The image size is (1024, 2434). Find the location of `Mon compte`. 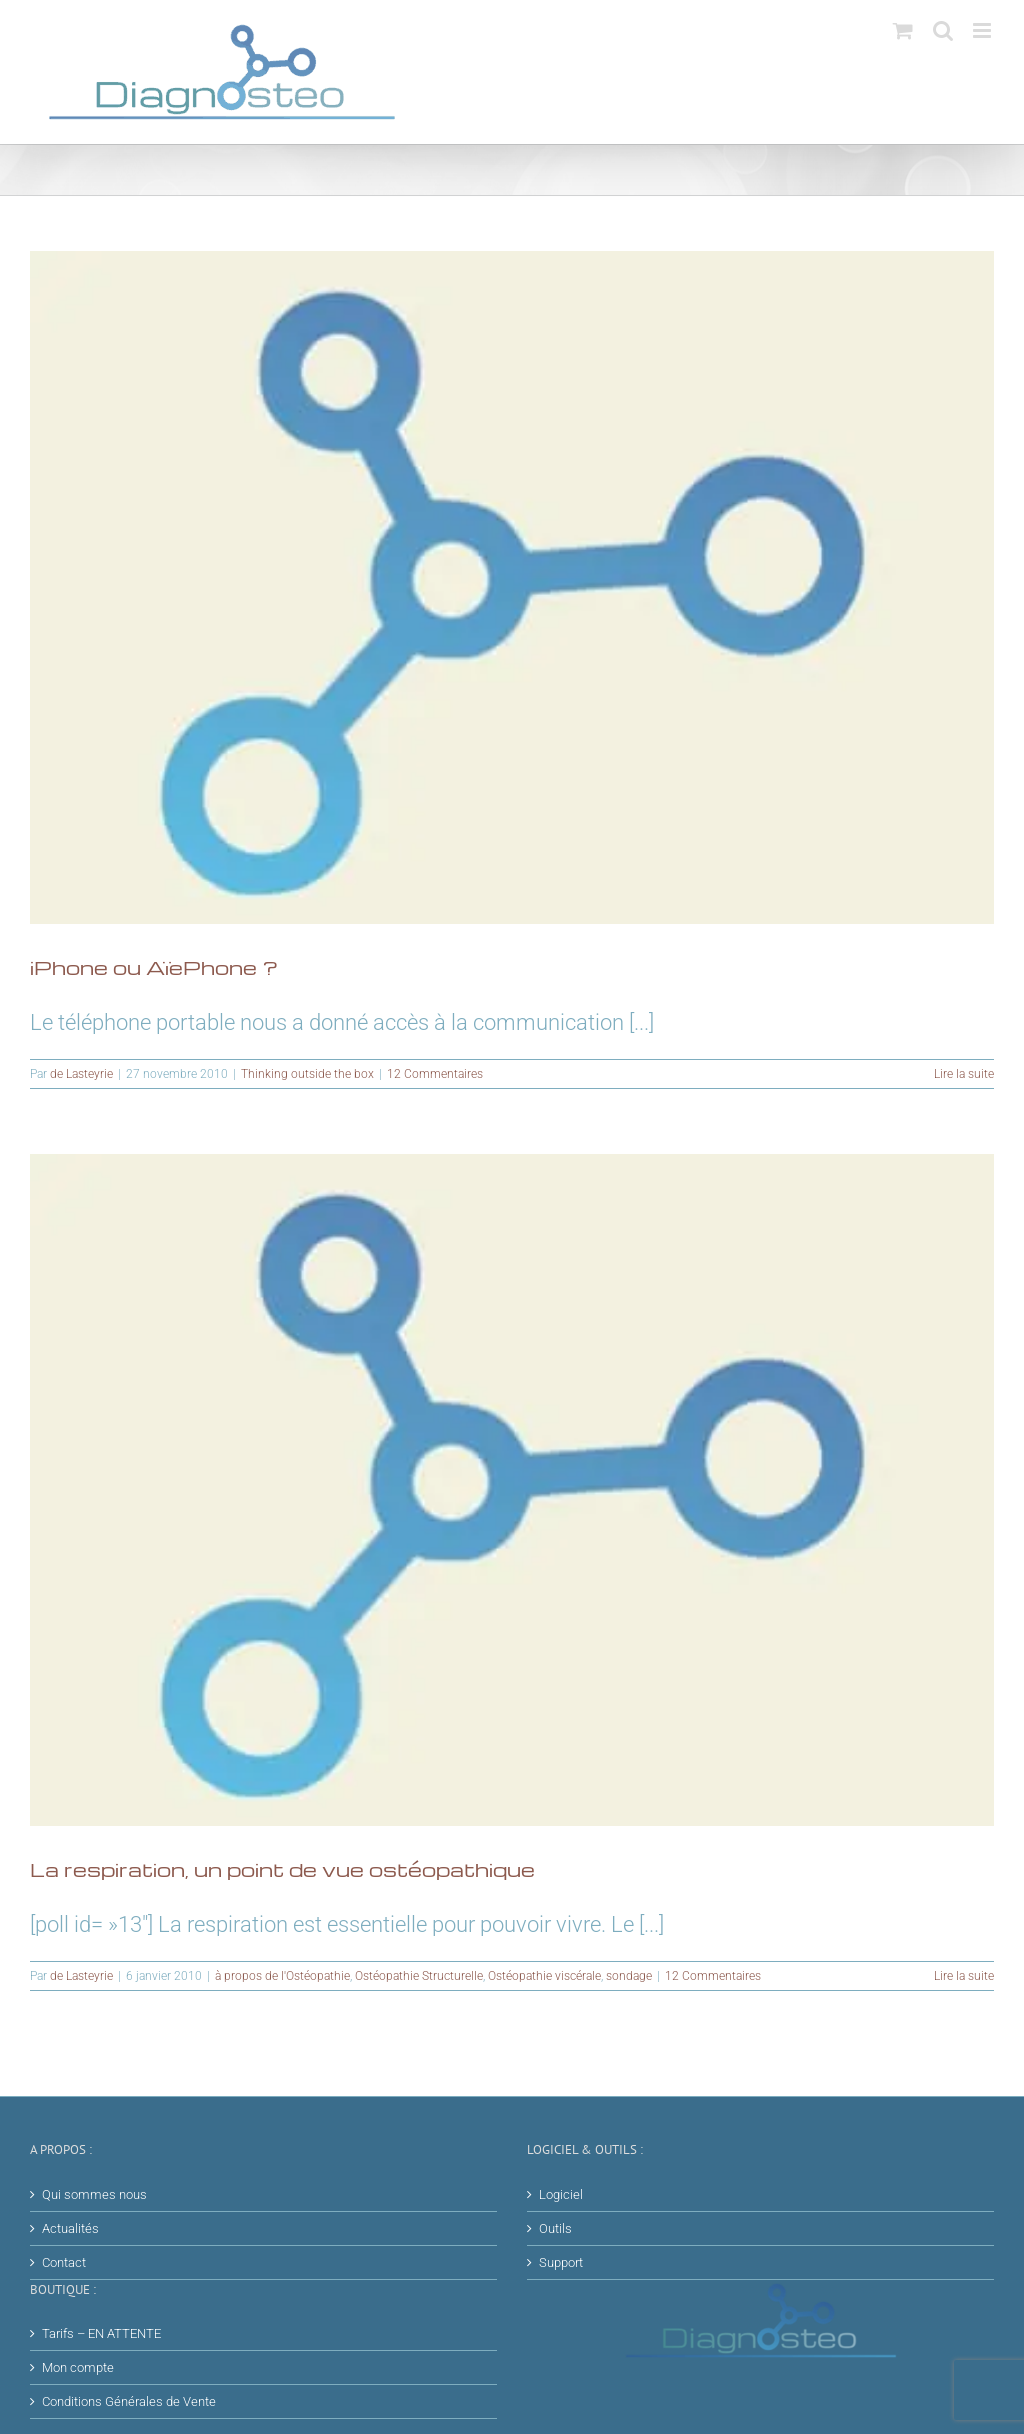

Mon compte is located at coordinates (78, 2367).